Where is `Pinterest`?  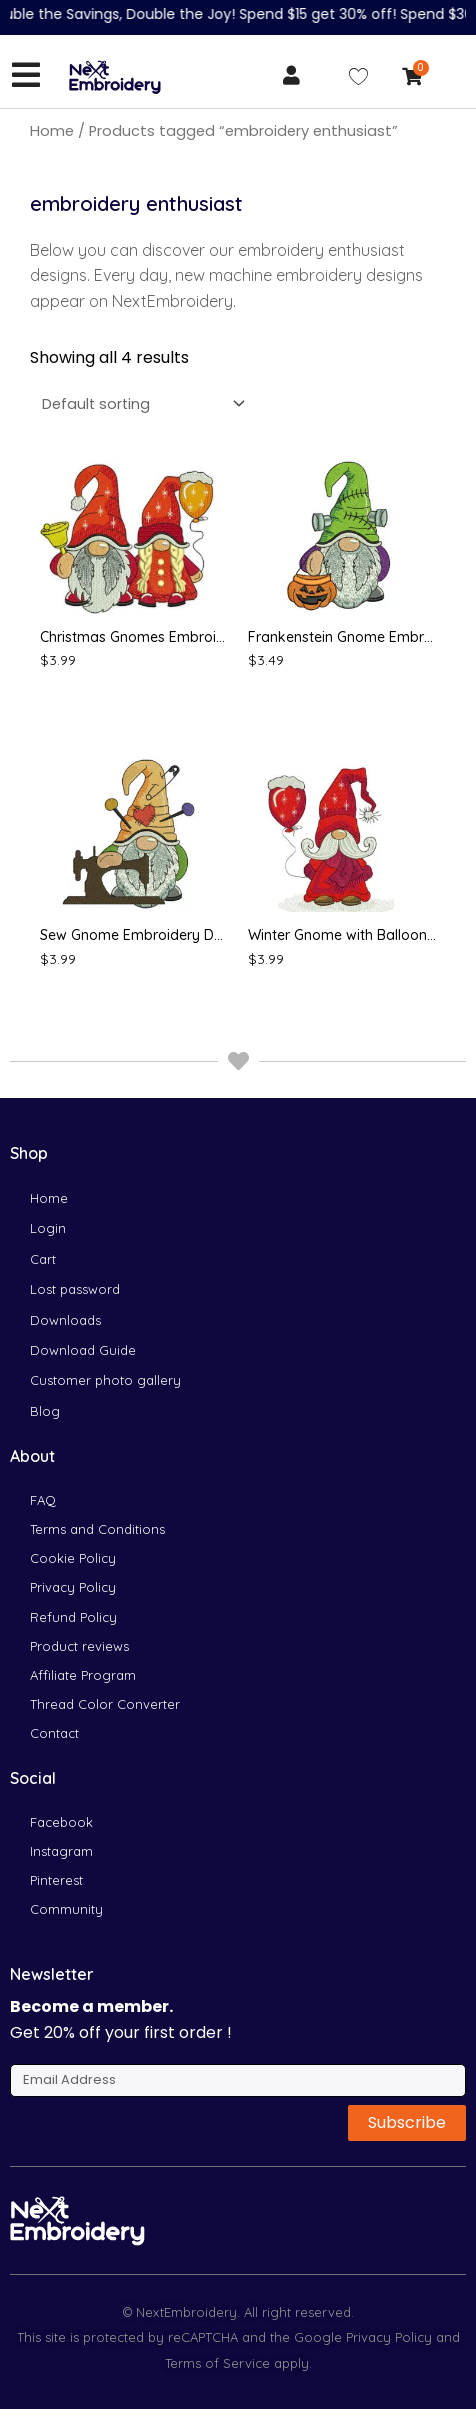 Pinterest is located at coordinates (56, 1880).